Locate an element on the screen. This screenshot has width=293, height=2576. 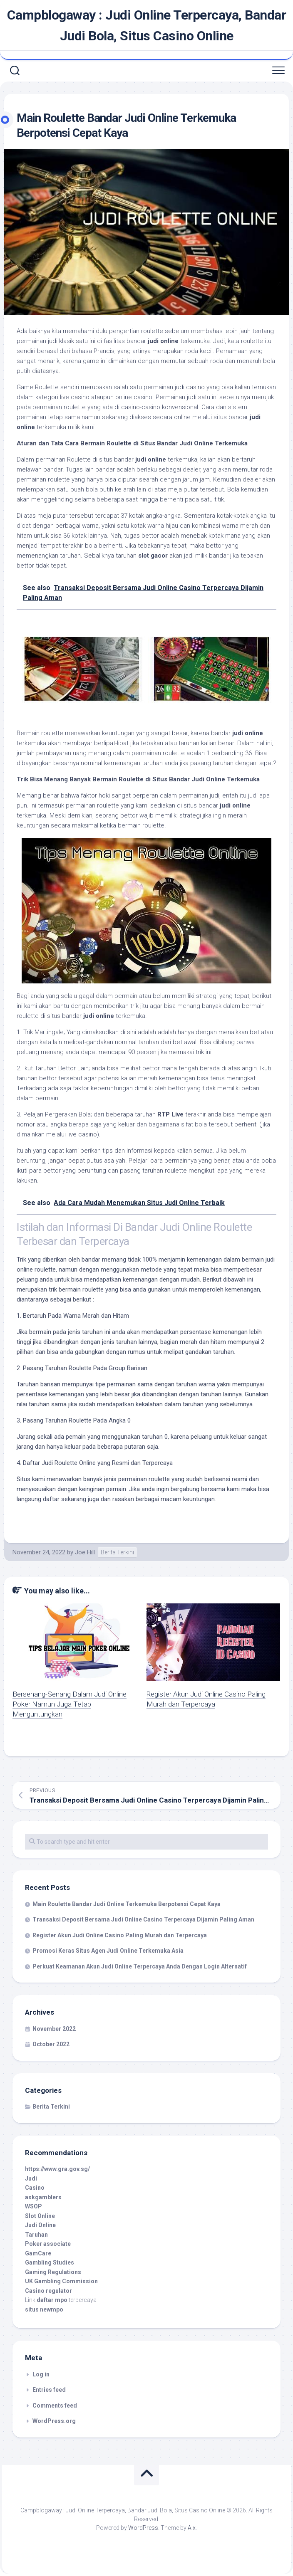
WSOP is located at coordinates (33, 2206).